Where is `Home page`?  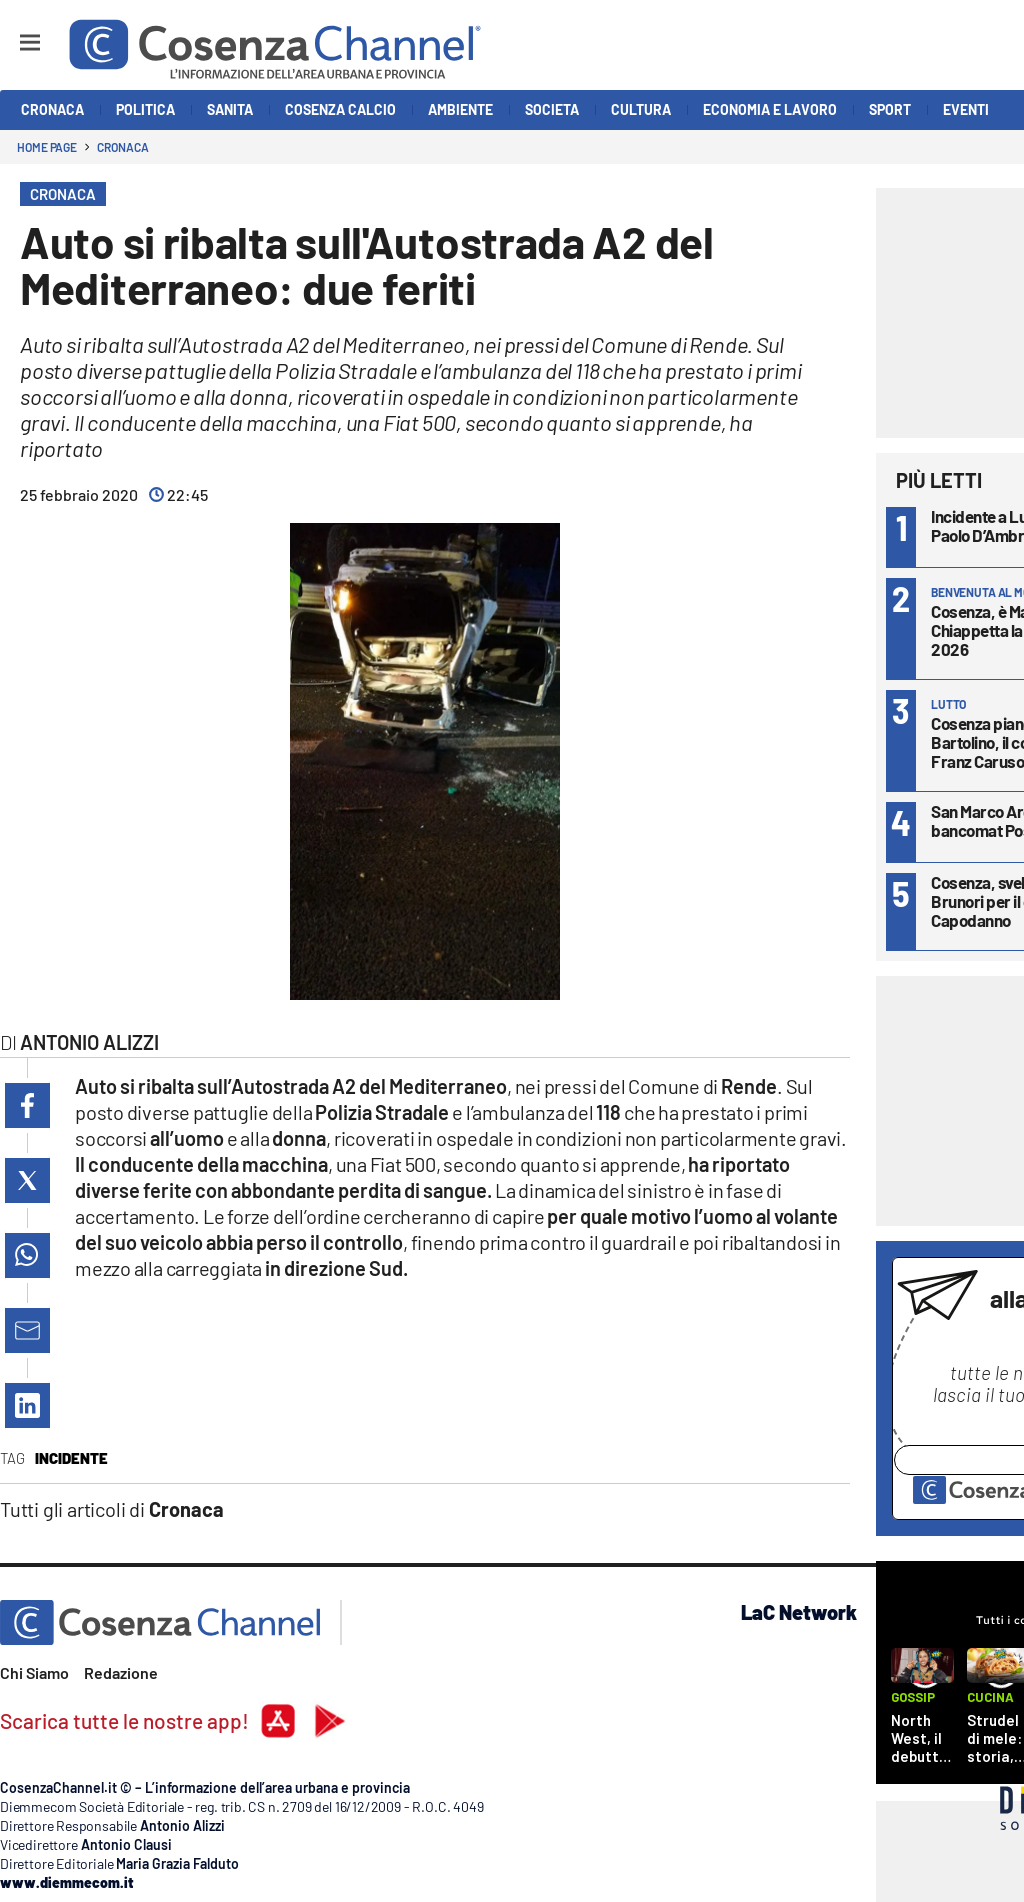 Home page is located at coordinates (47, 147).